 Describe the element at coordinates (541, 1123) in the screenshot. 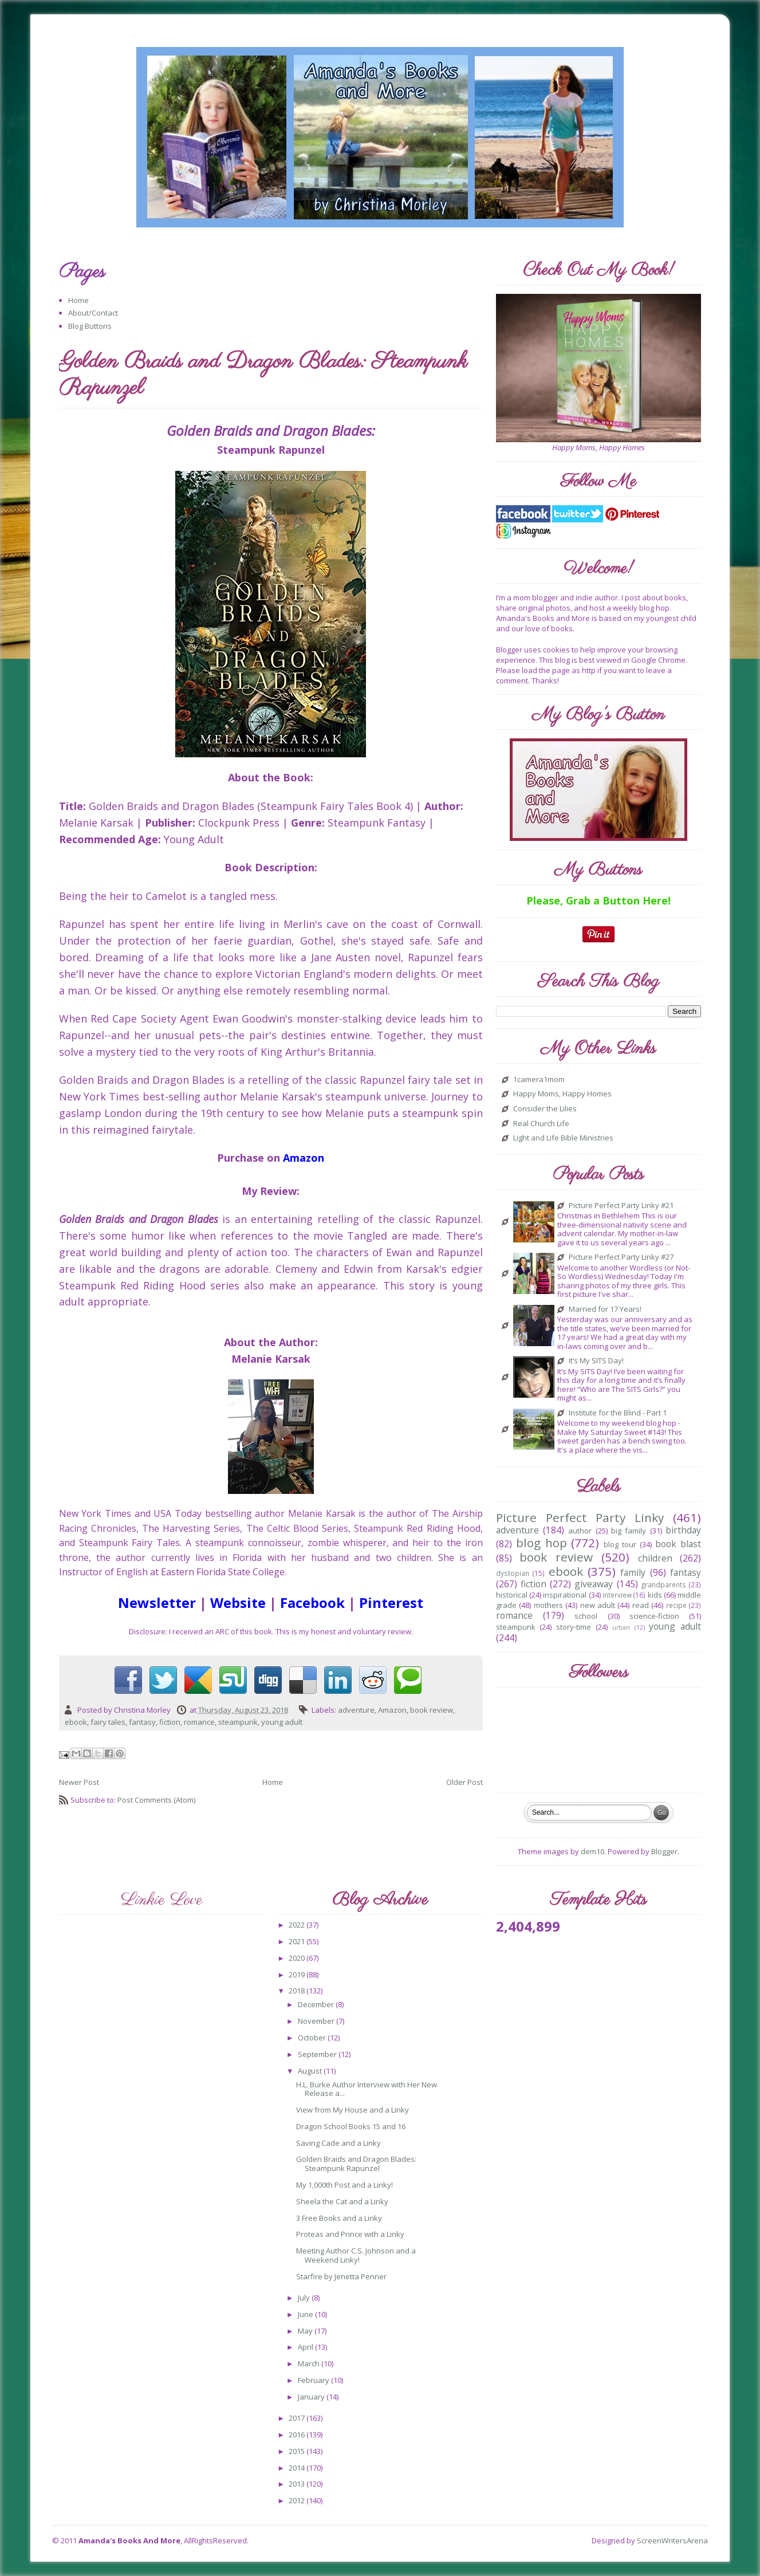

I see `Real Church Life` at that location.